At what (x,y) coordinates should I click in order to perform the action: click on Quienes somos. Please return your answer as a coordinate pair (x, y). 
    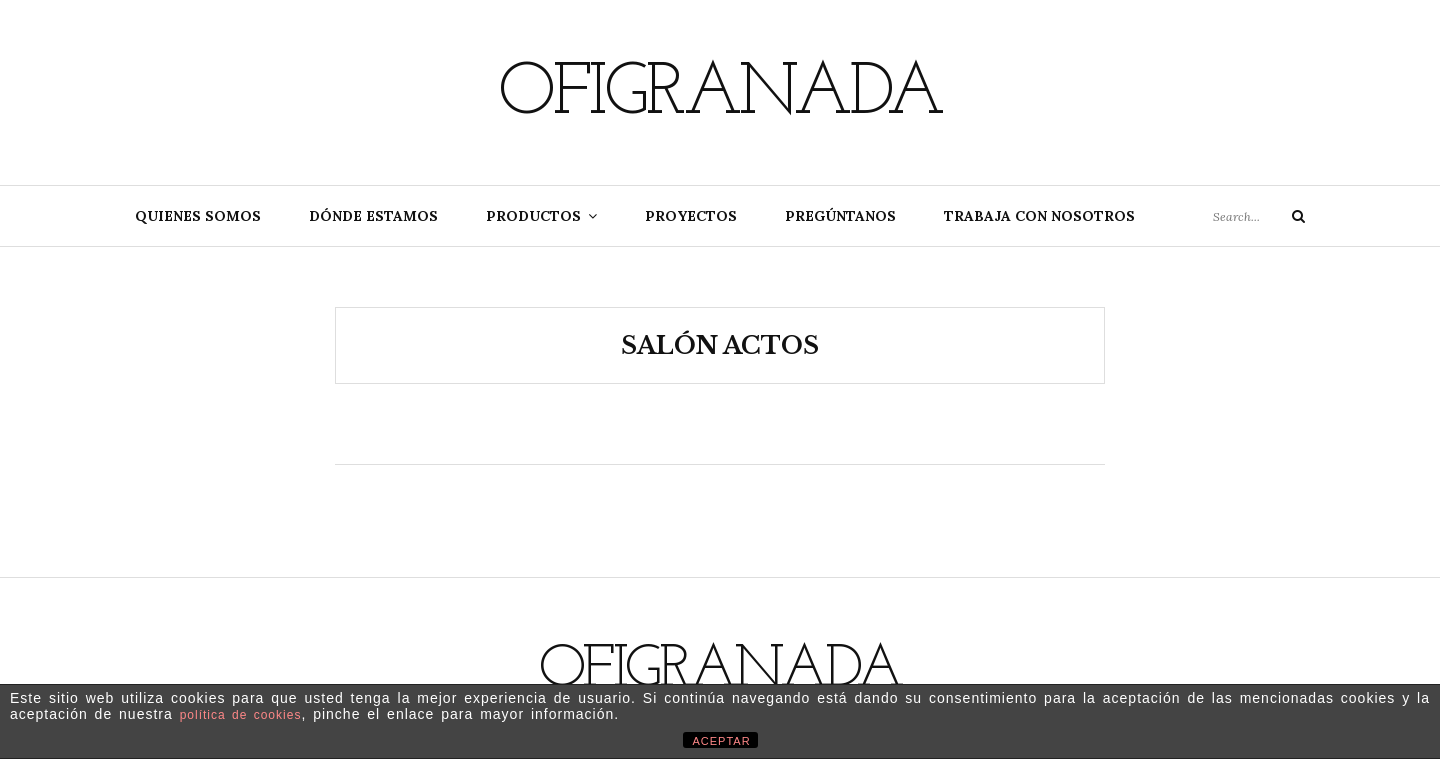
    Looking at the image, I should click on (198, 216).